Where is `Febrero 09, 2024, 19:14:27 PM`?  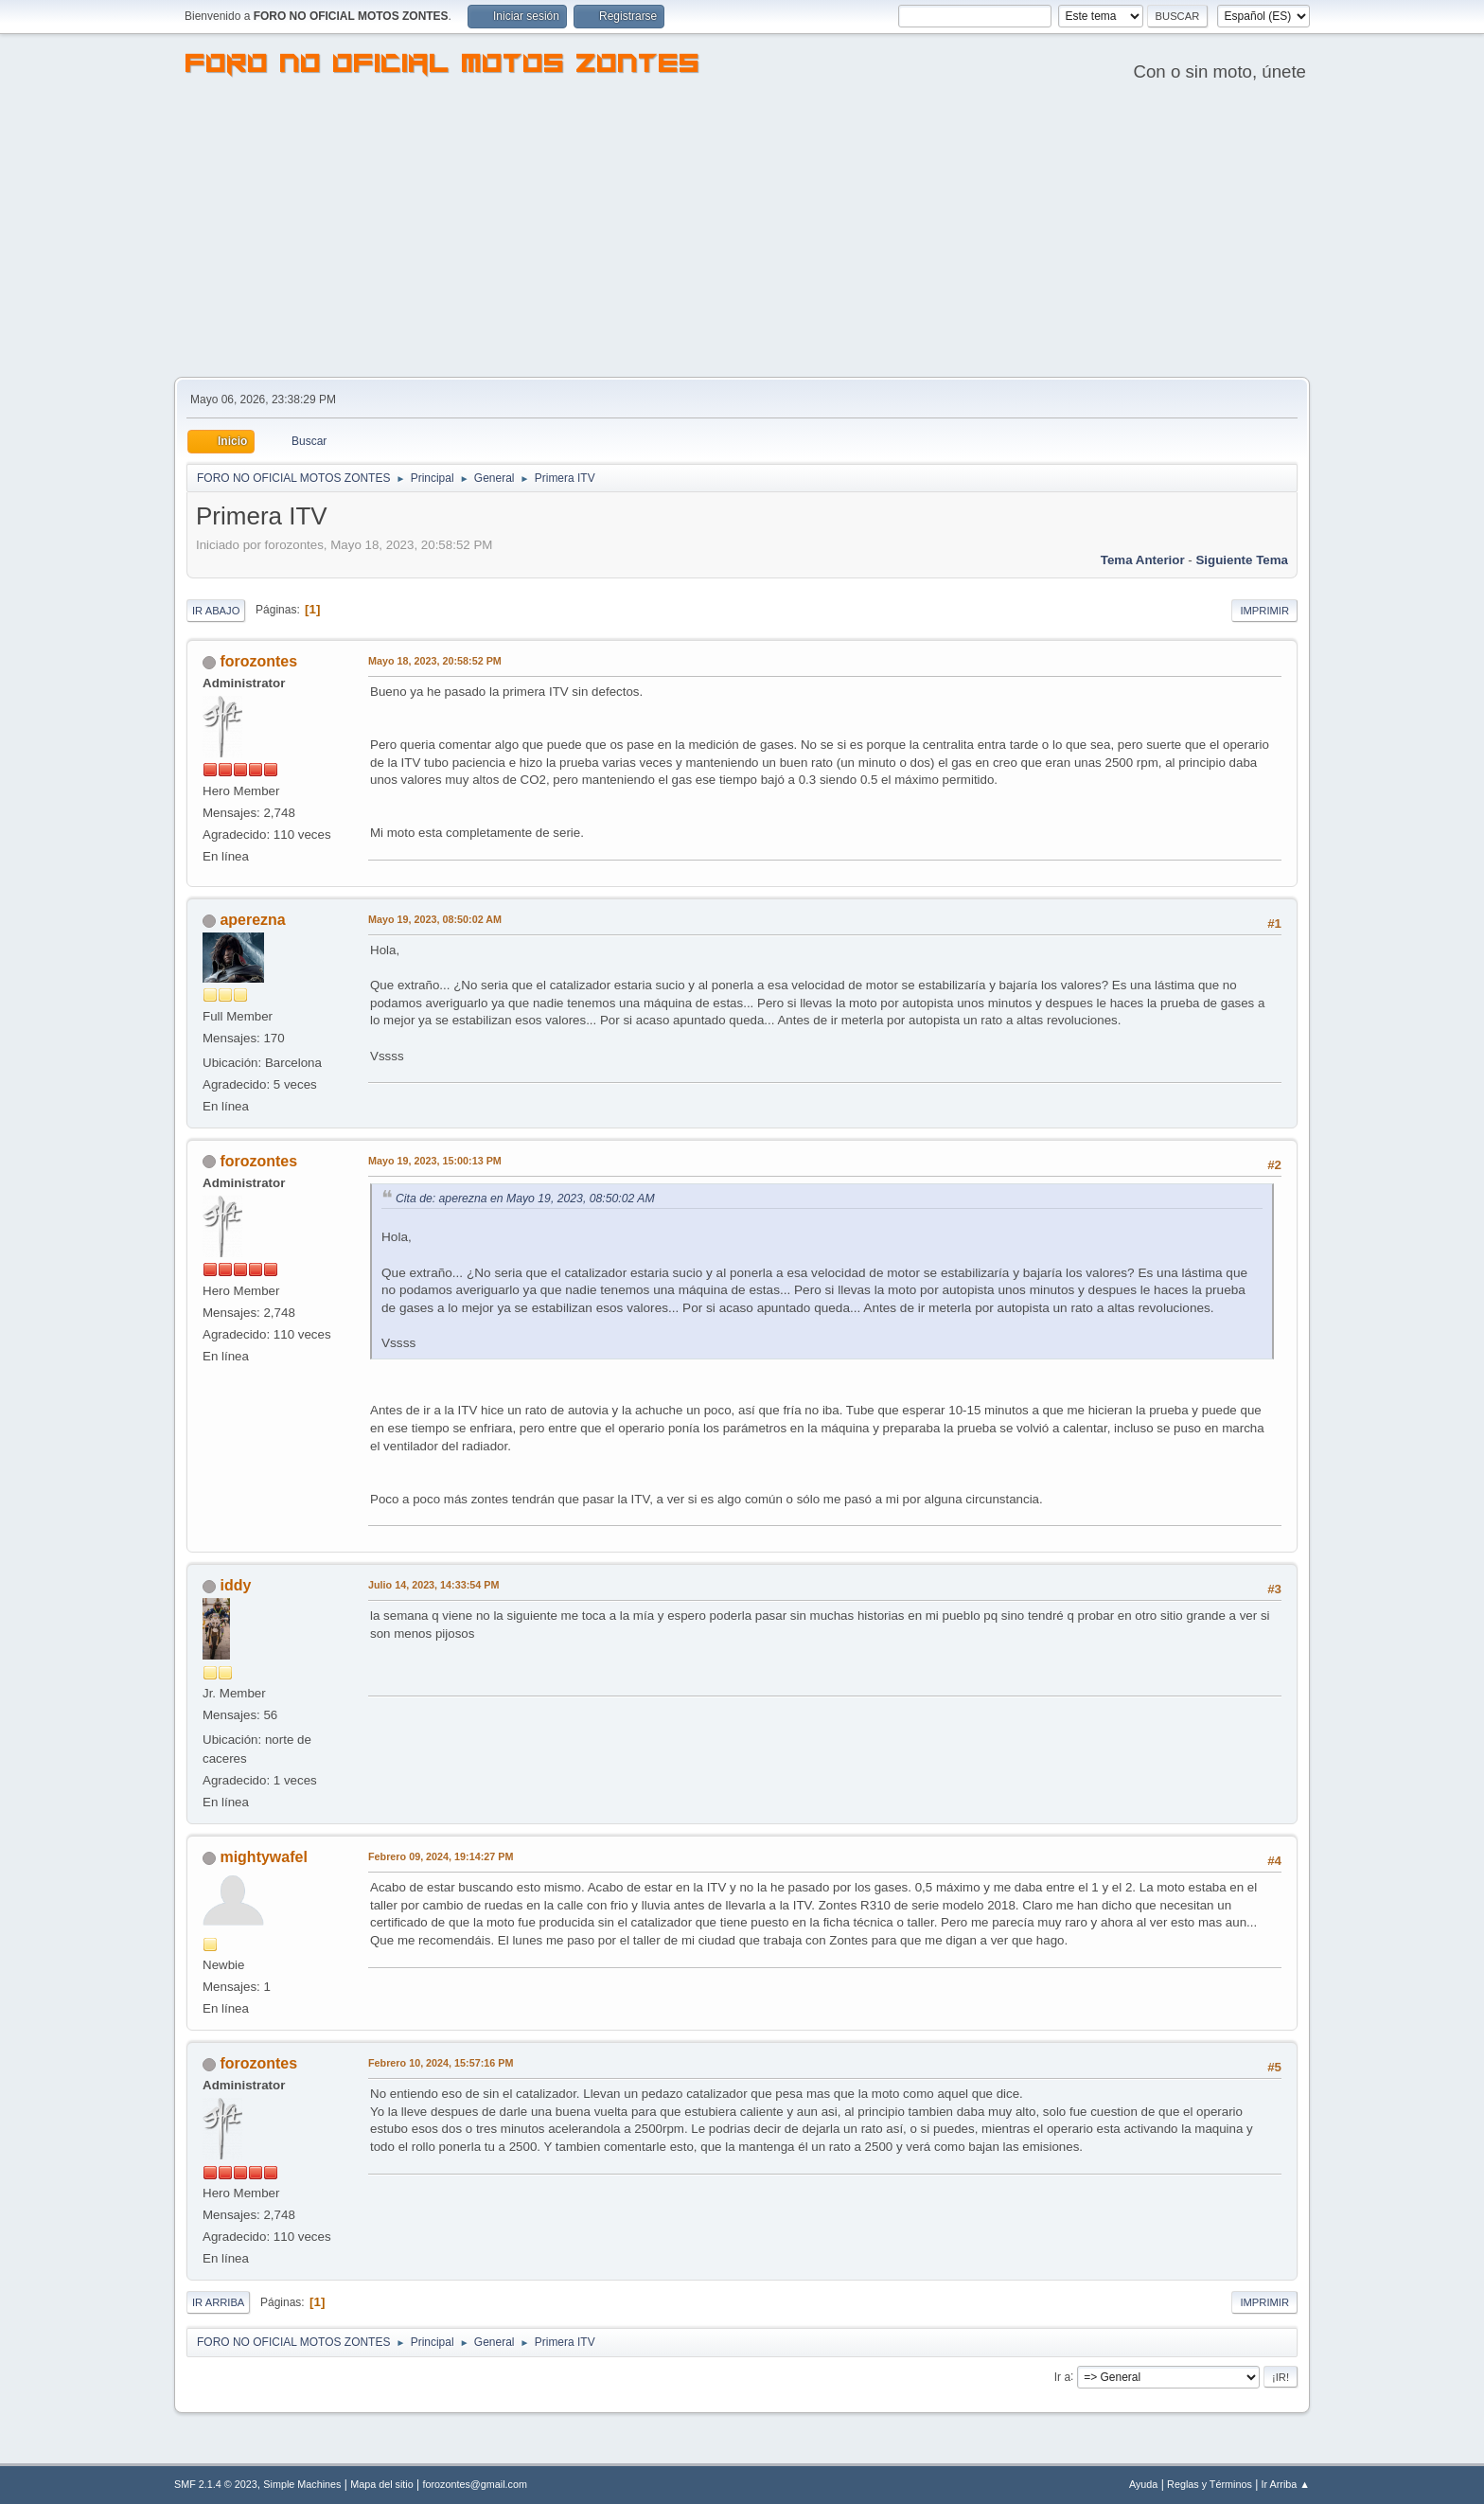
Febrero 09, 2024, 19:14:27 PM is located at coordinates (440, 1856).